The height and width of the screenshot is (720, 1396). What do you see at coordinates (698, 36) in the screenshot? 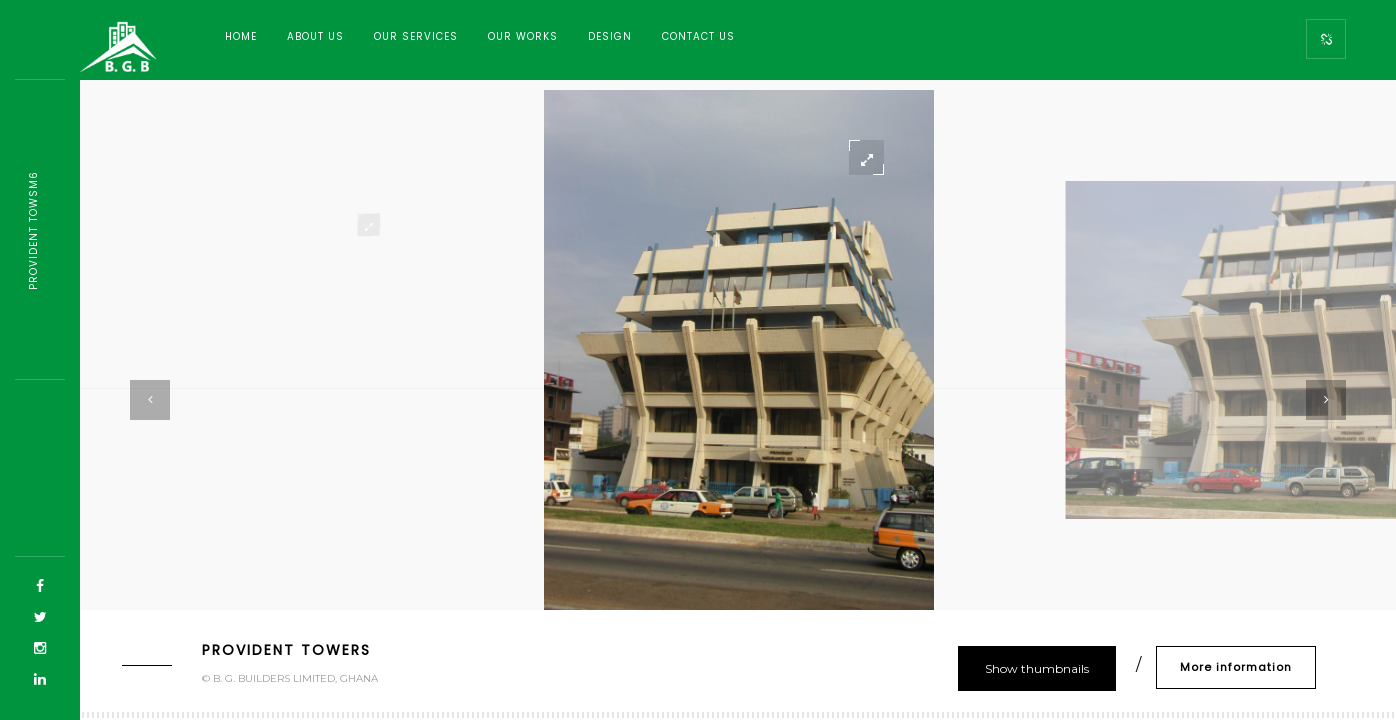
I see `Contact Us` at bounding box center [698, 36].